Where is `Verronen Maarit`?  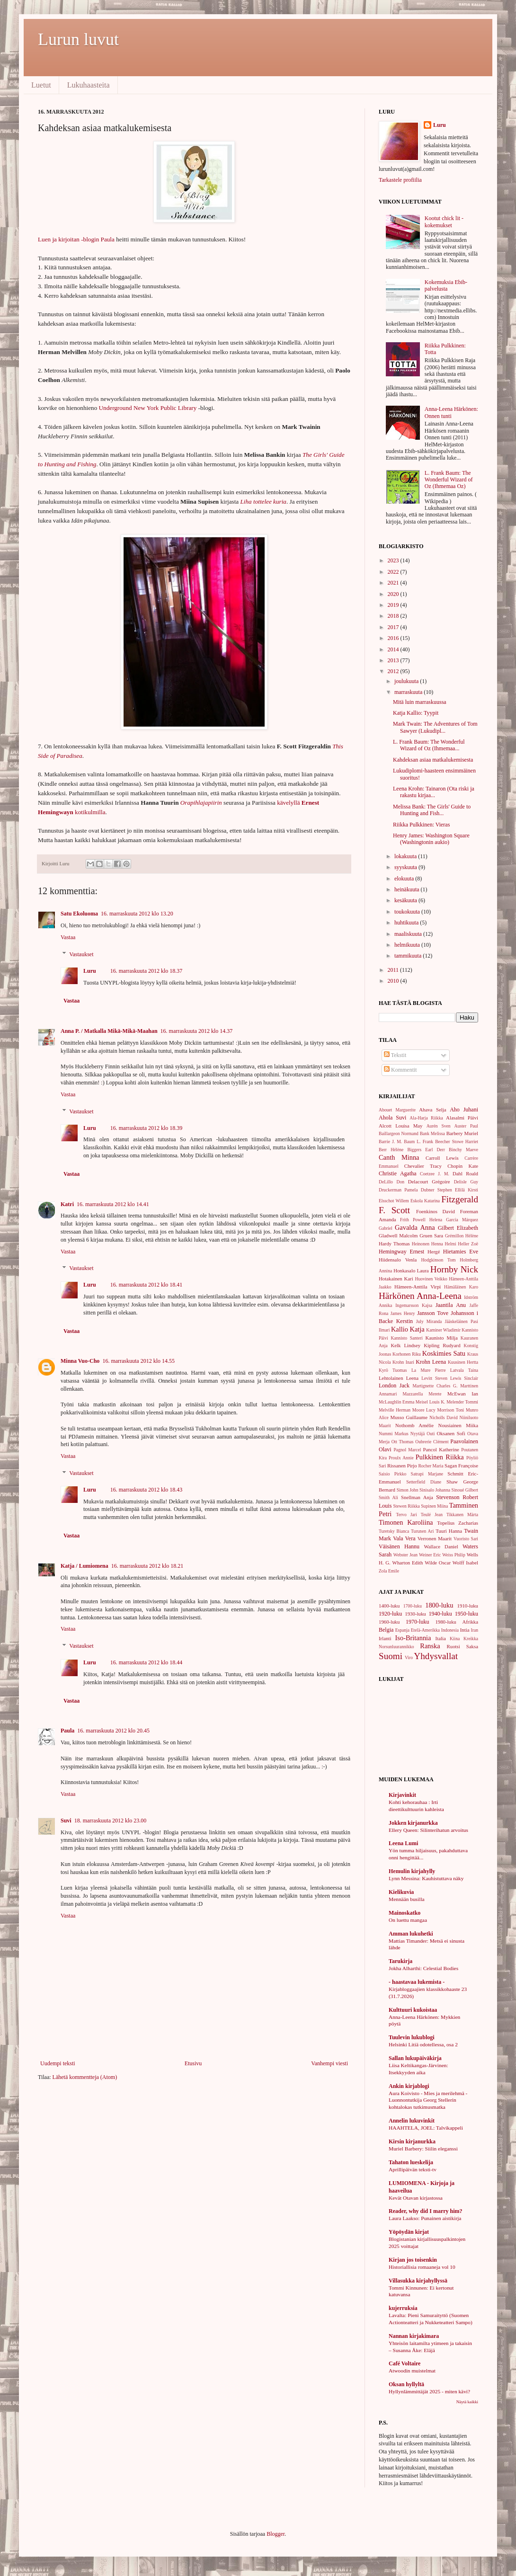
Verronen Maarit is located at coordinates (435, 1538).